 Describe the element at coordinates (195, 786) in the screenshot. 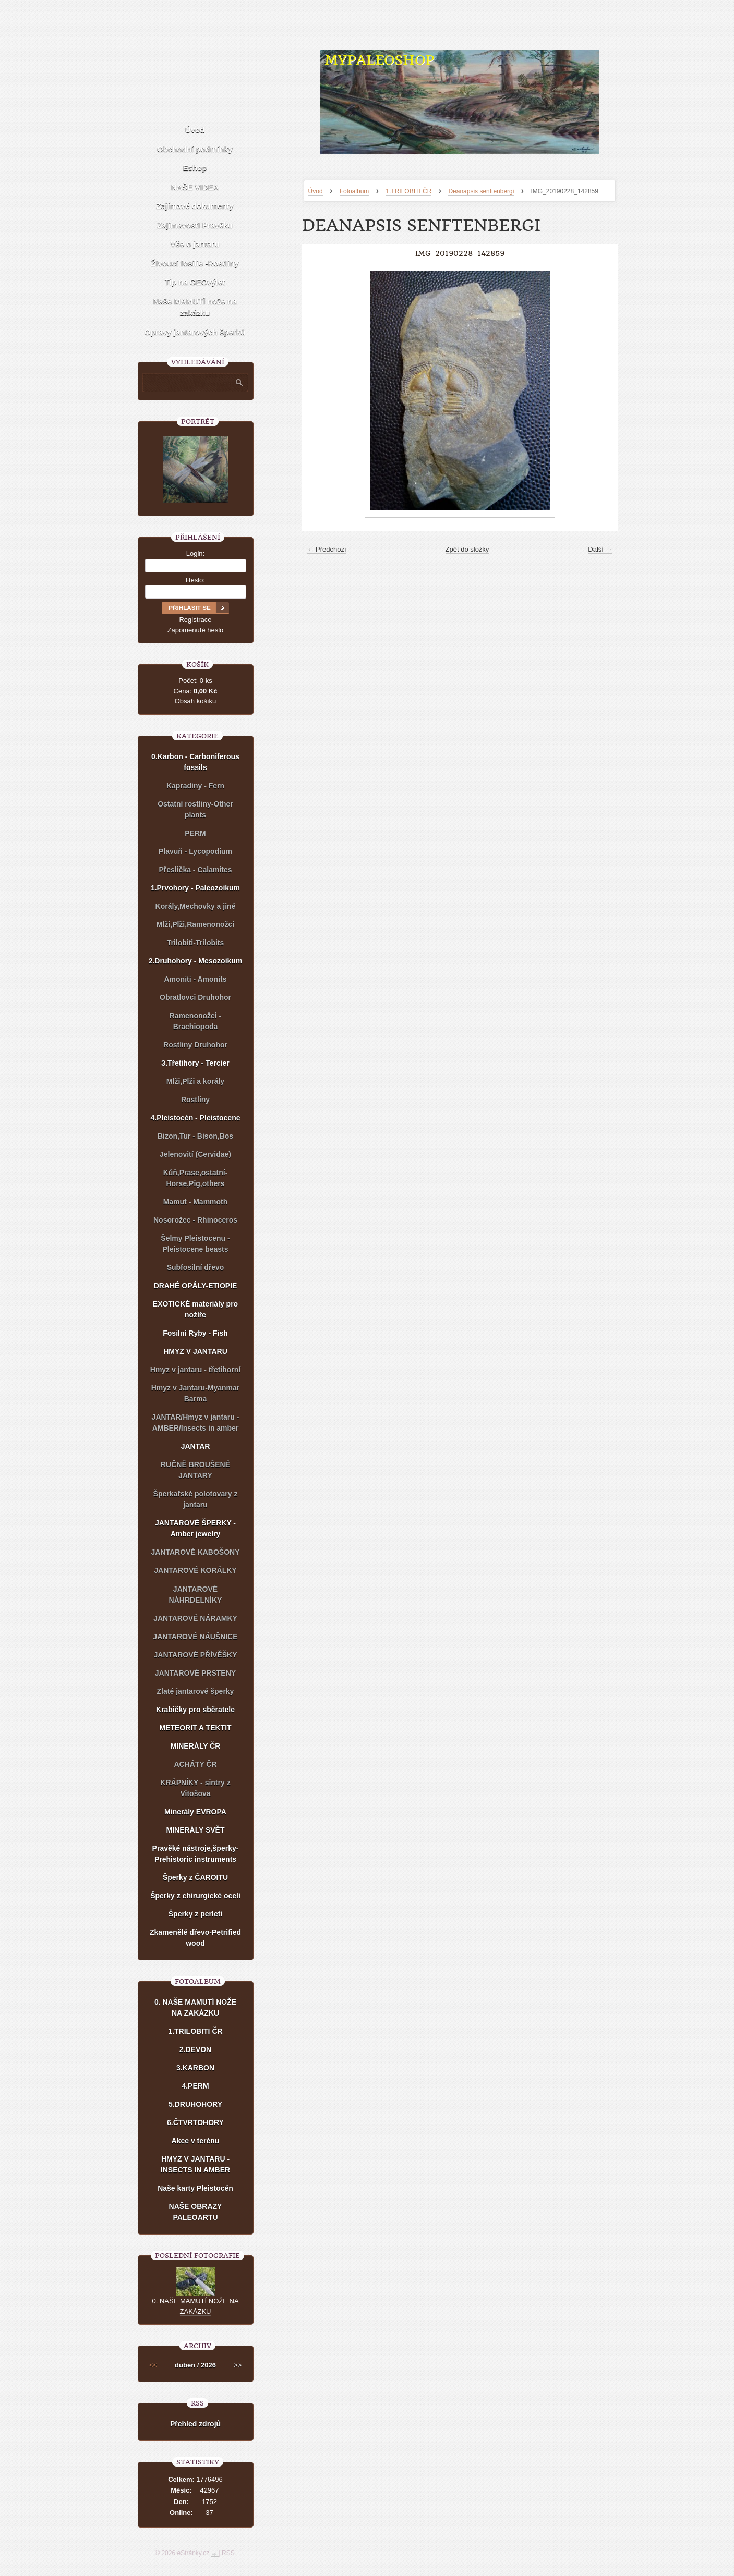

I see `Kapradiny - Fern` at that location.